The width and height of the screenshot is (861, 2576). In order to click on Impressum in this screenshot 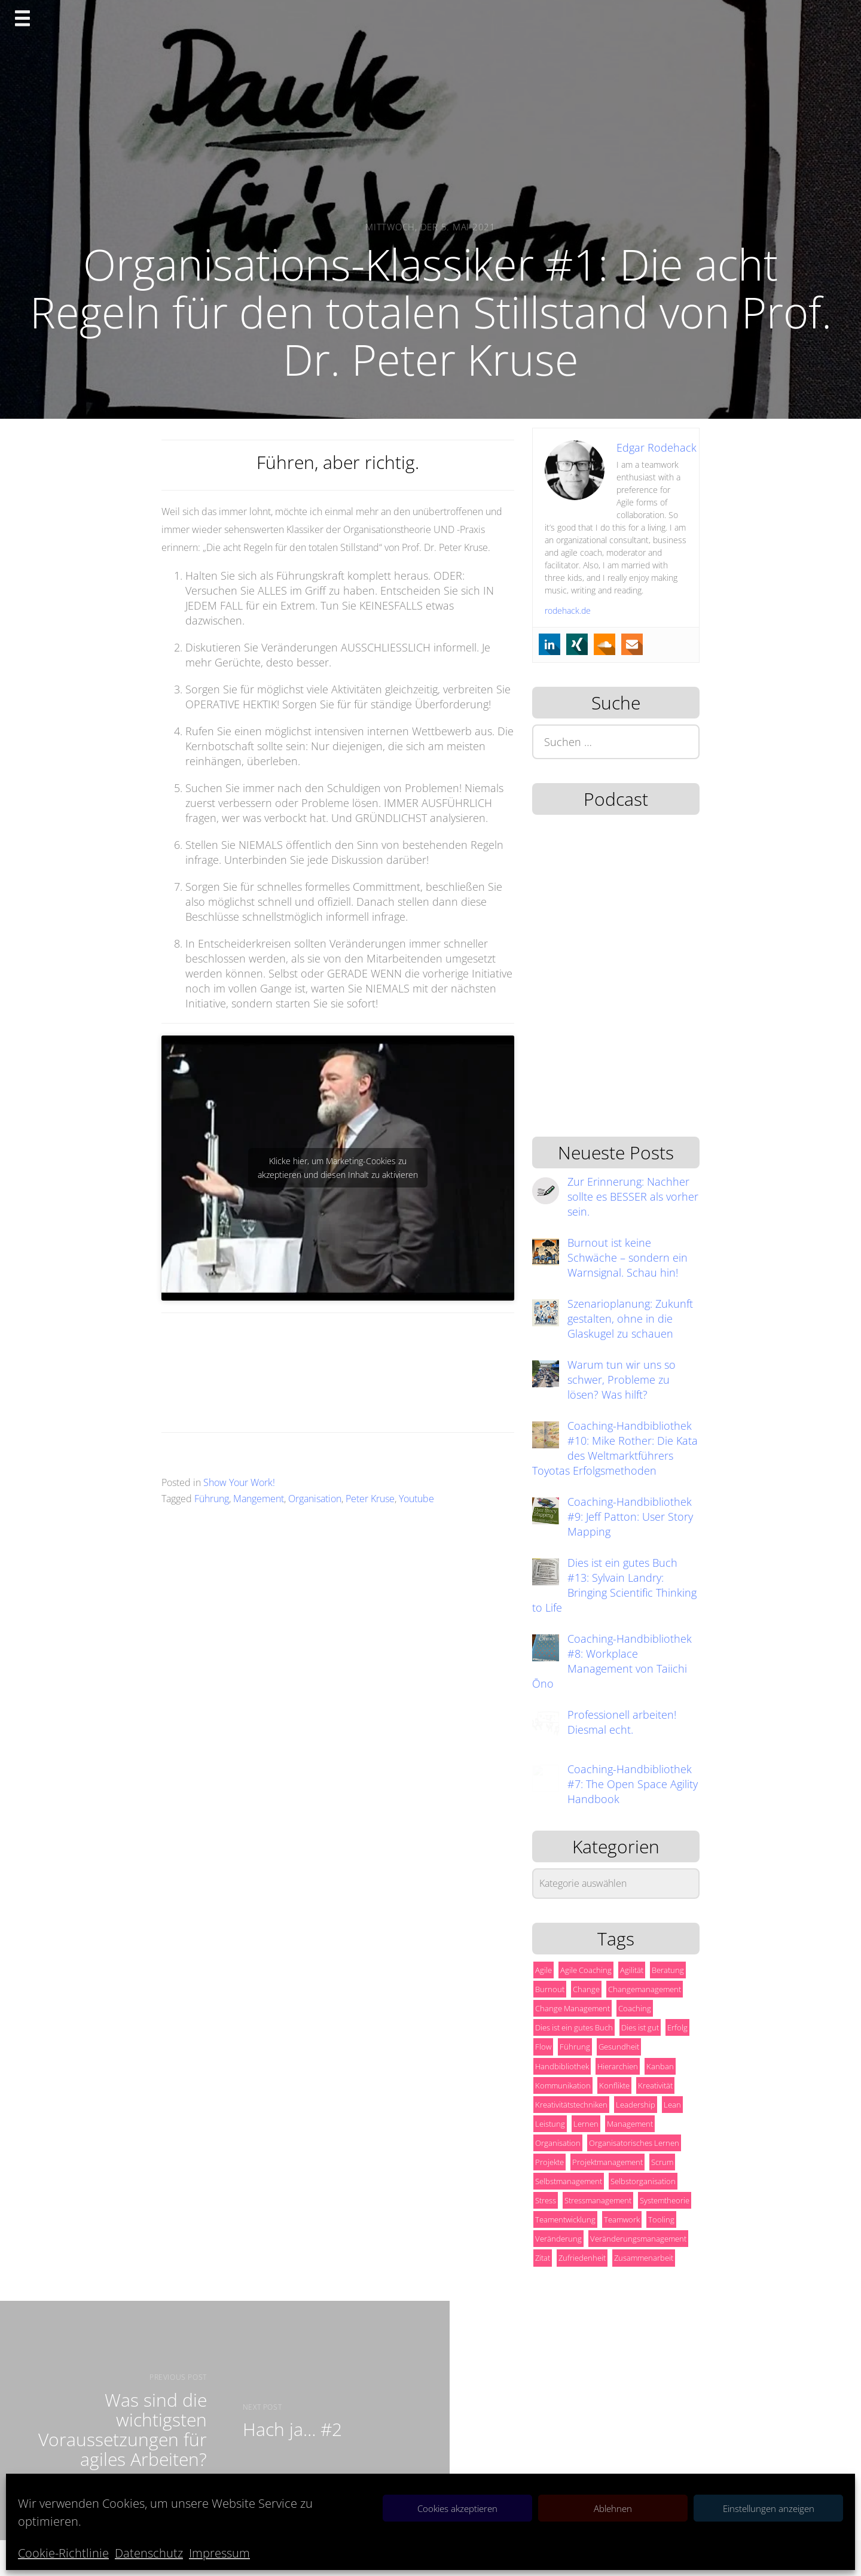, I will do `click(219, 2553)`.